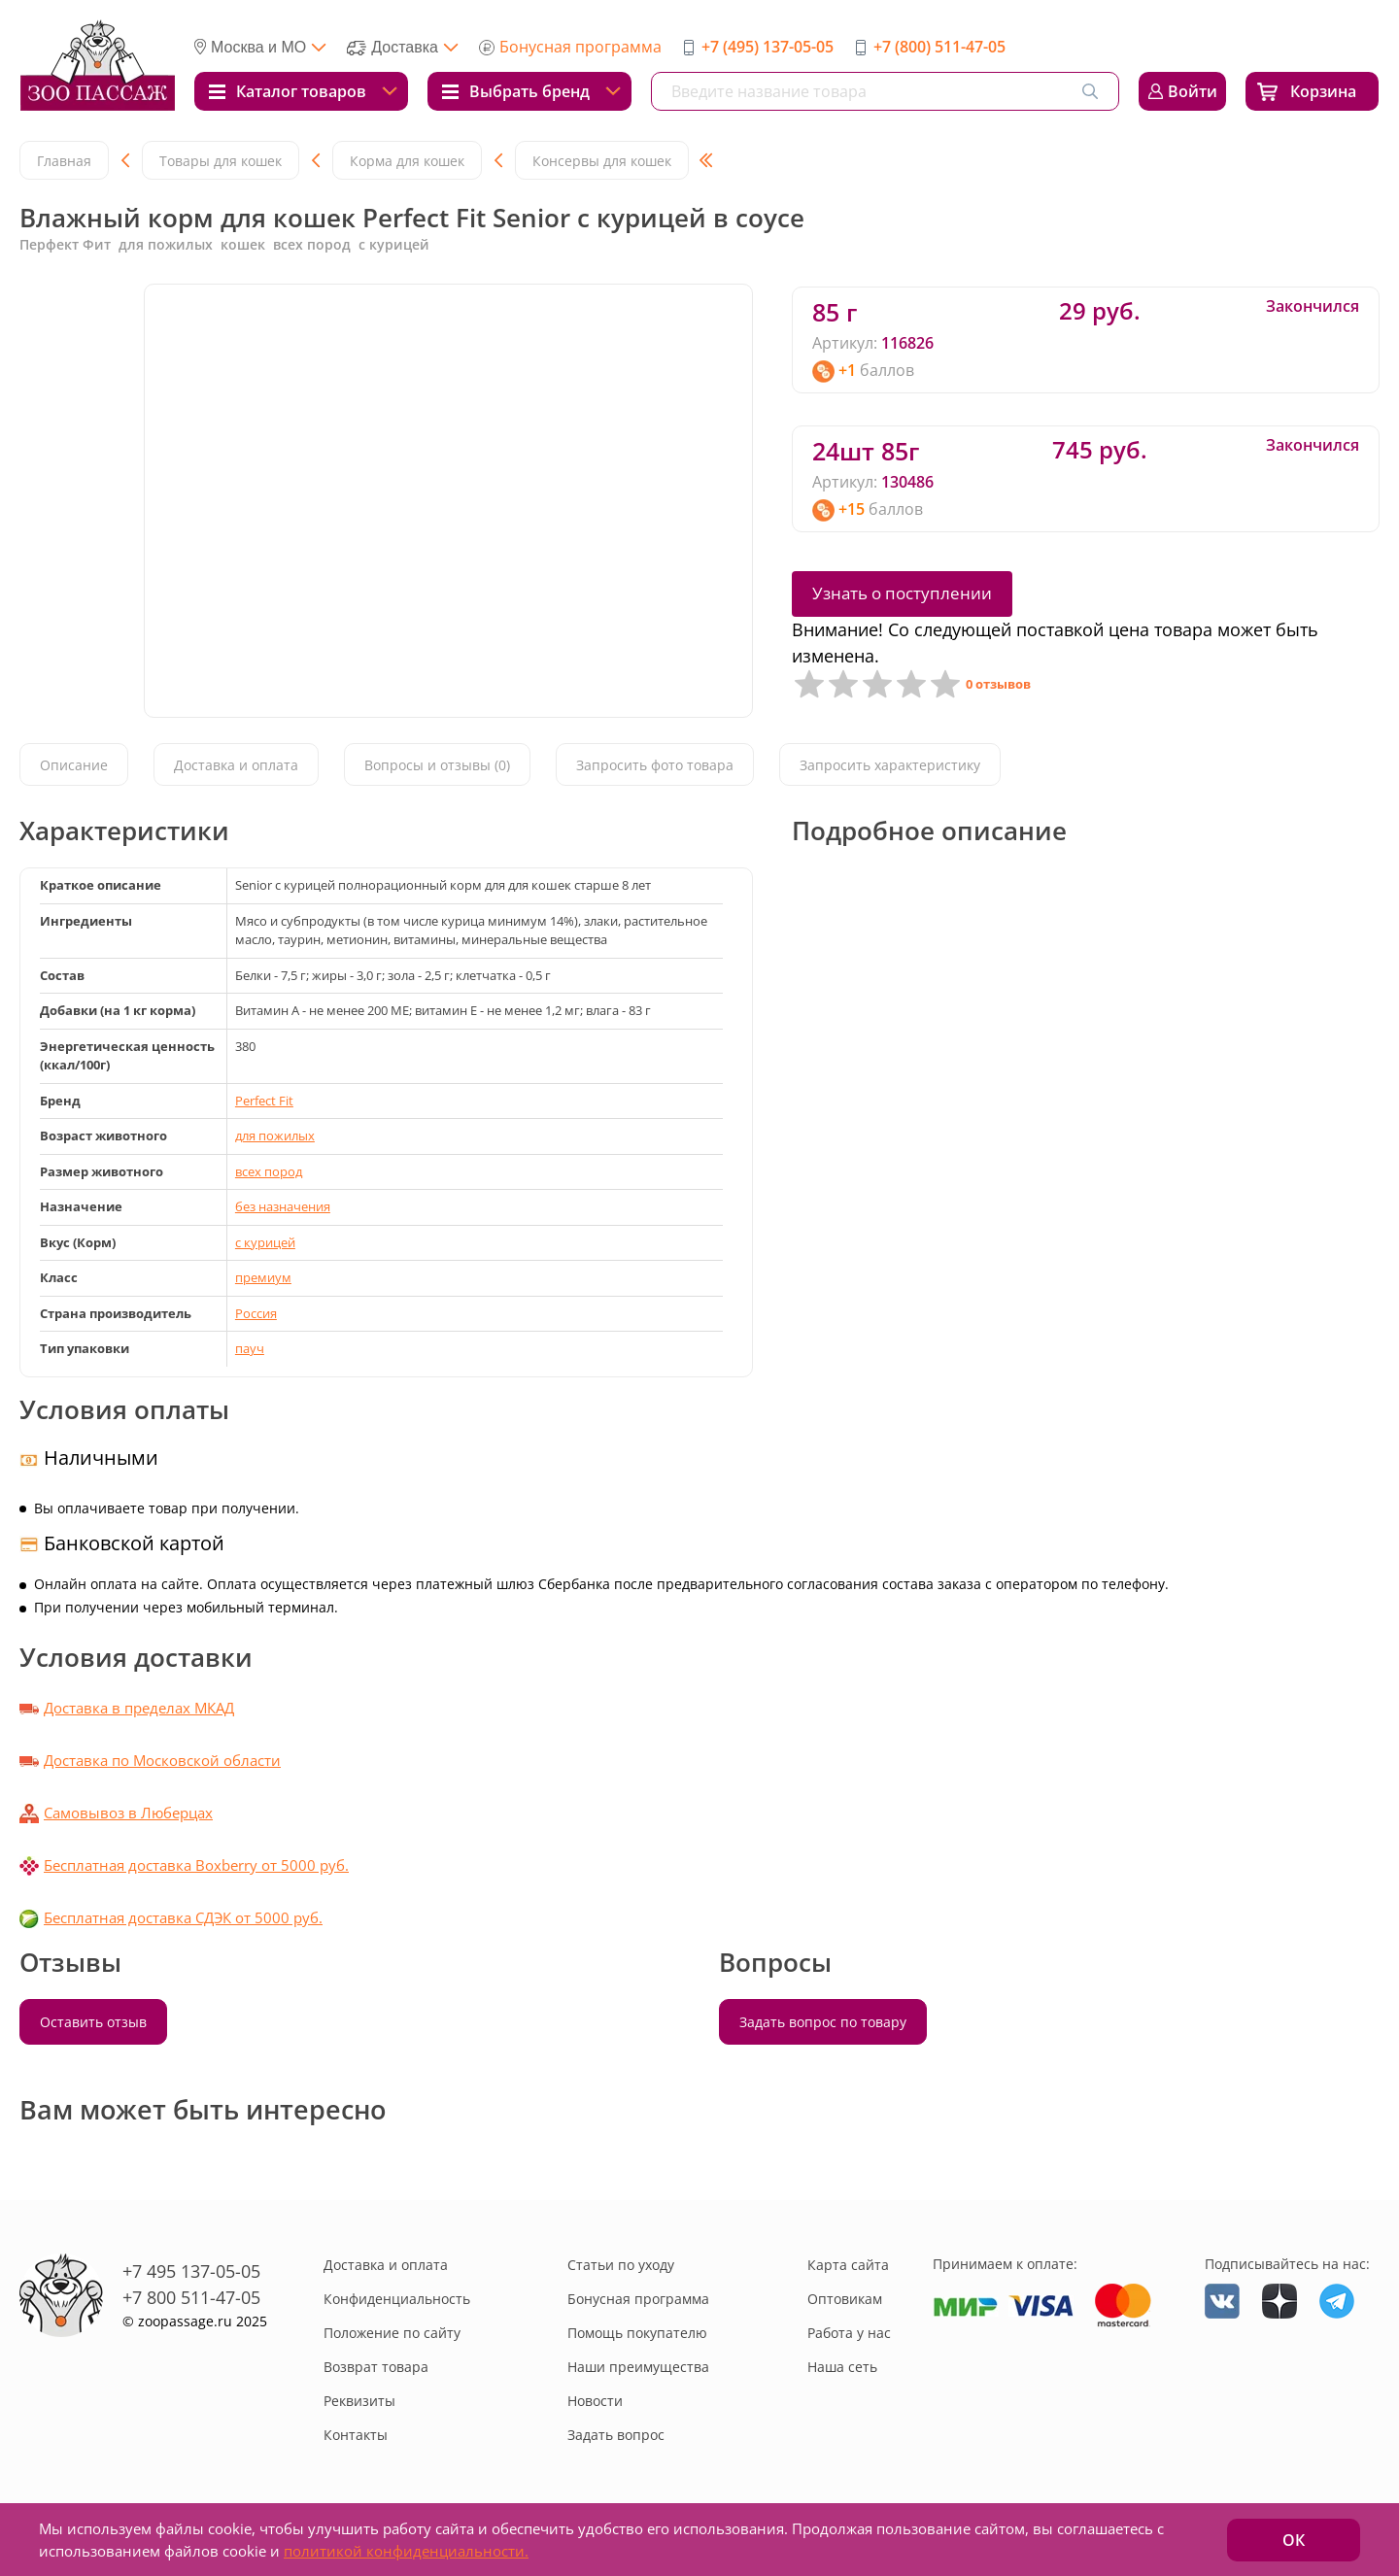 This screenshot has height=2576, width=1399. Describe the element at coordinates (822, 2022) in the screenshot. I see `Задать вопрос по товару` at that location.